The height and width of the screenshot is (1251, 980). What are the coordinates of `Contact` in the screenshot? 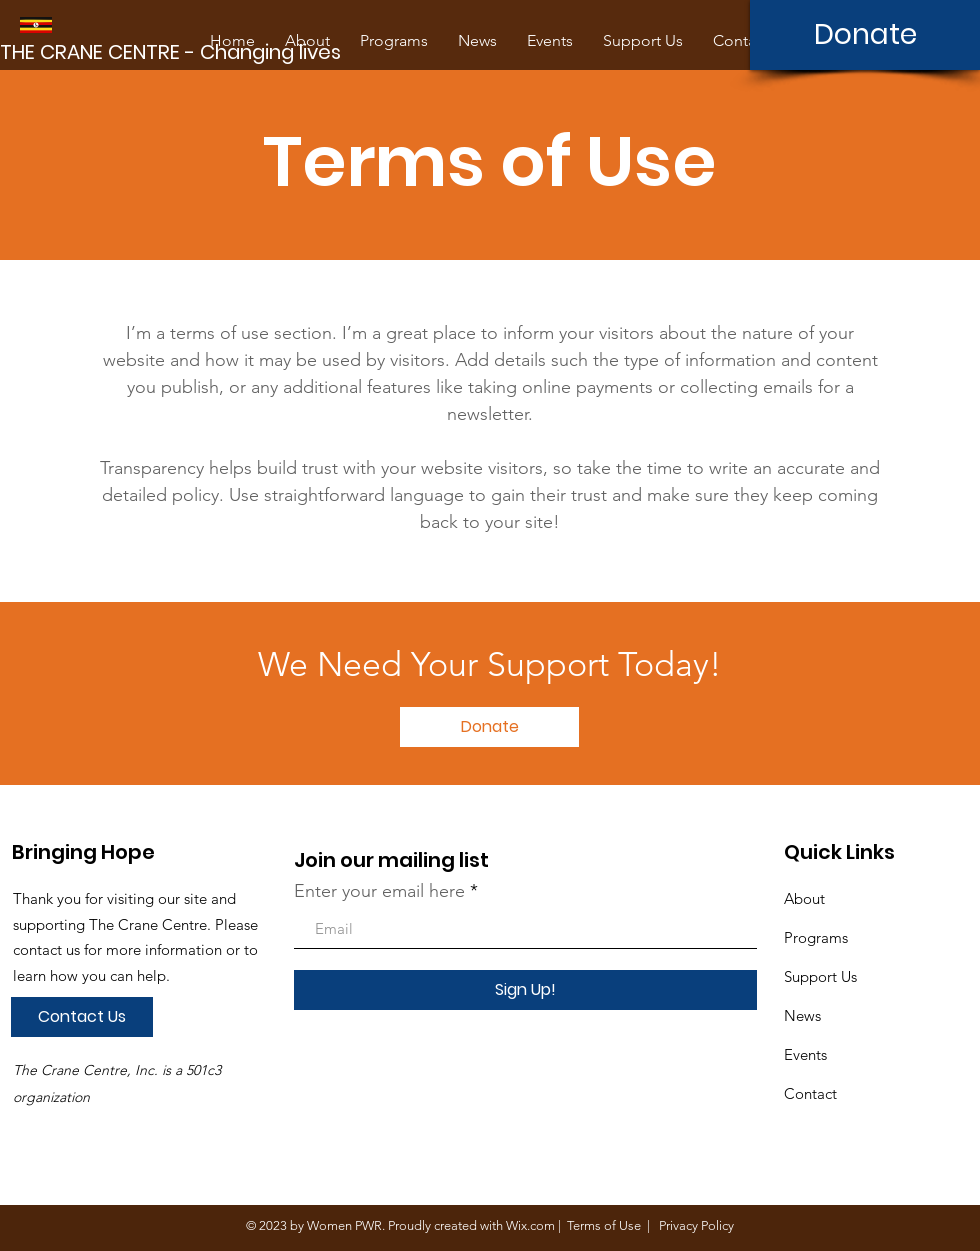 It's located at (810, 1093).